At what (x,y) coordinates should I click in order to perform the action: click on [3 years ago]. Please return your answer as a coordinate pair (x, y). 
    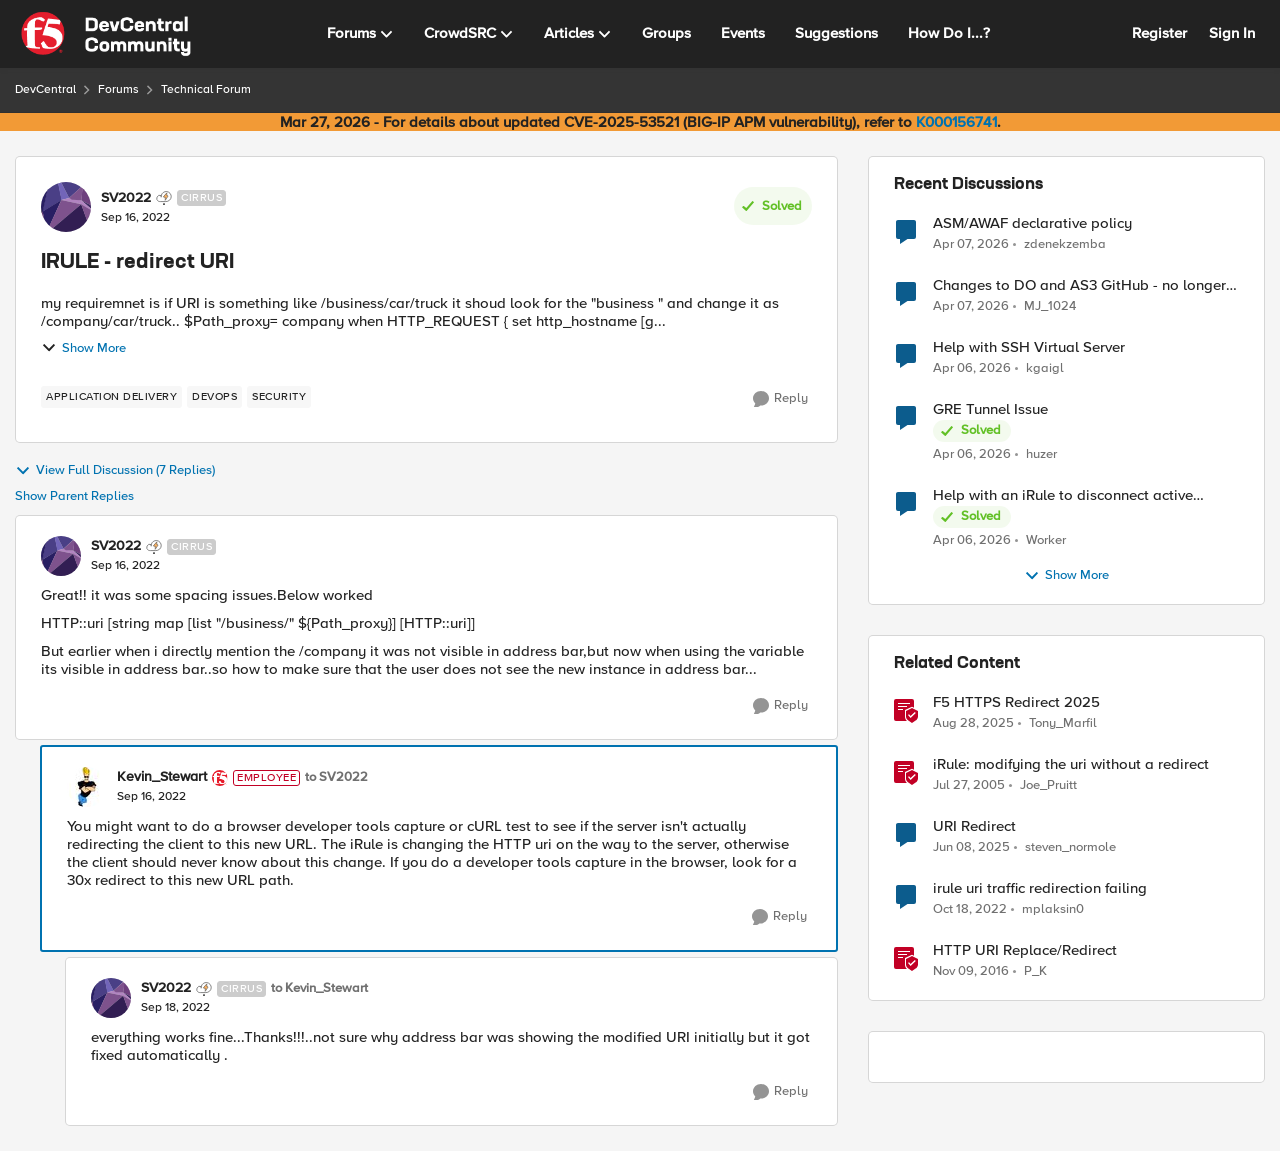
    Looking at the image, I should click on (970, 910).